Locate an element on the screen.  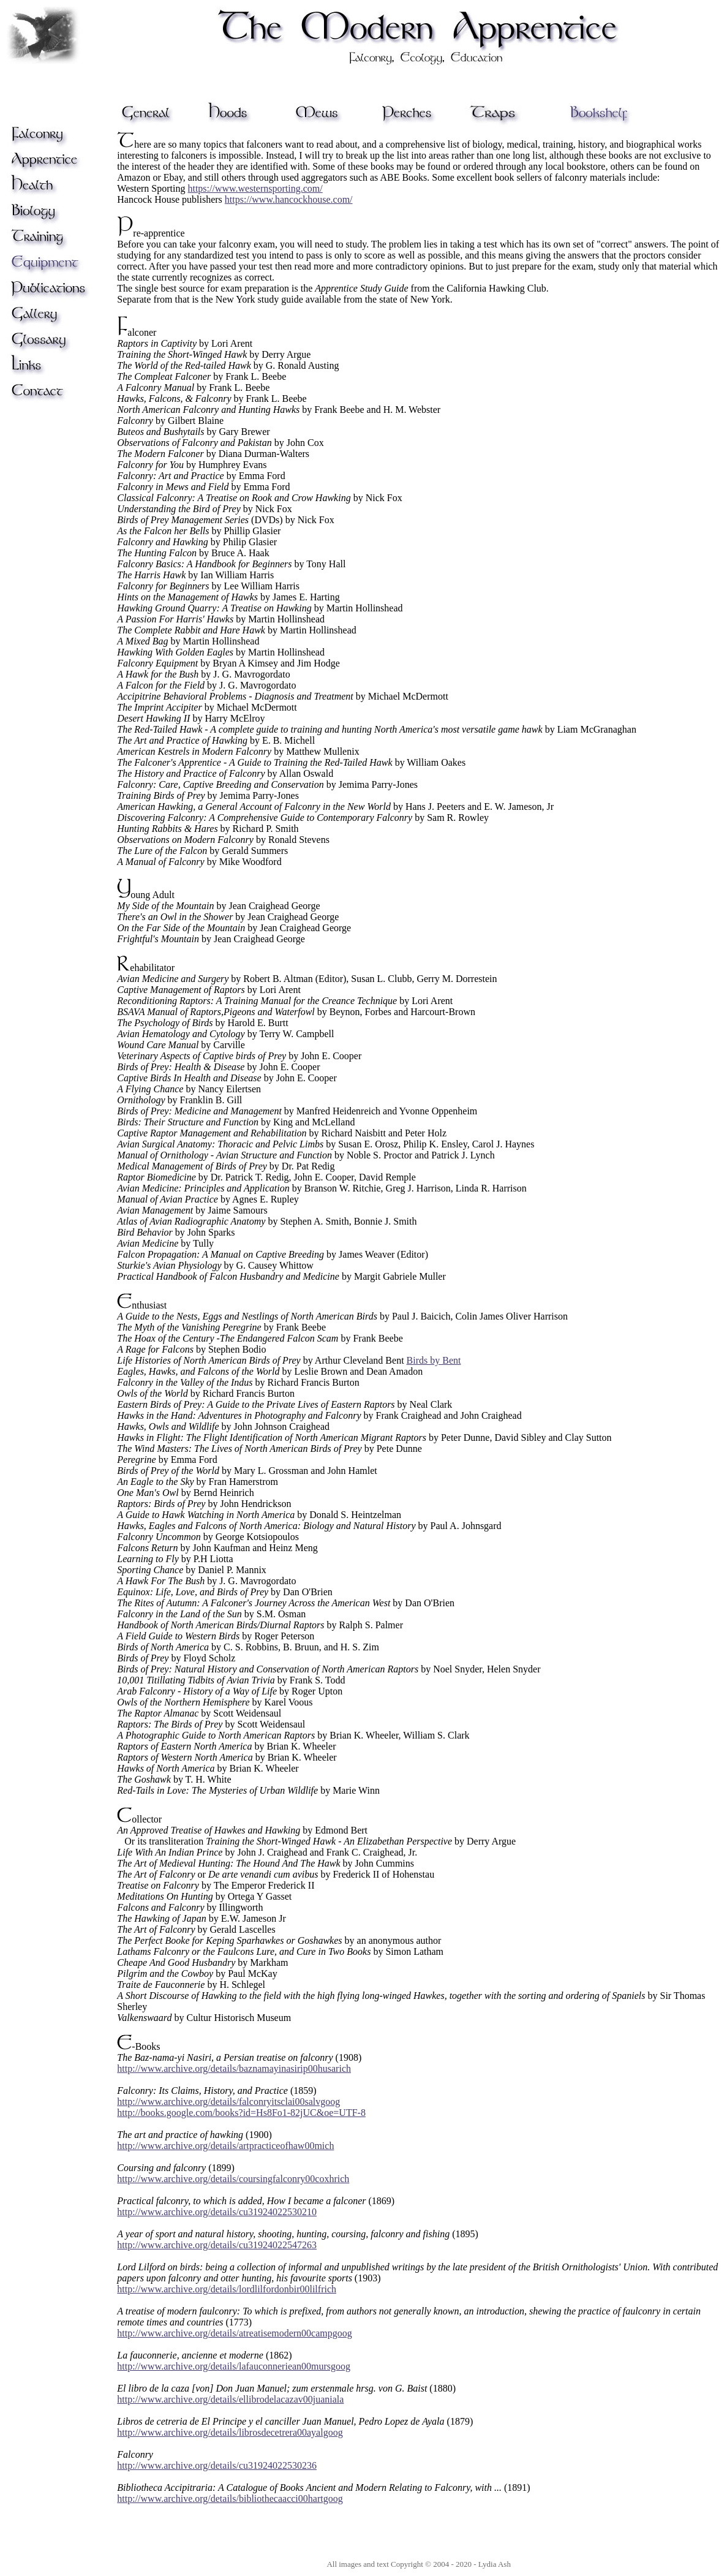
http://www.archive.org/details/cu31924022530236 is located at coordinates (217, 2465).